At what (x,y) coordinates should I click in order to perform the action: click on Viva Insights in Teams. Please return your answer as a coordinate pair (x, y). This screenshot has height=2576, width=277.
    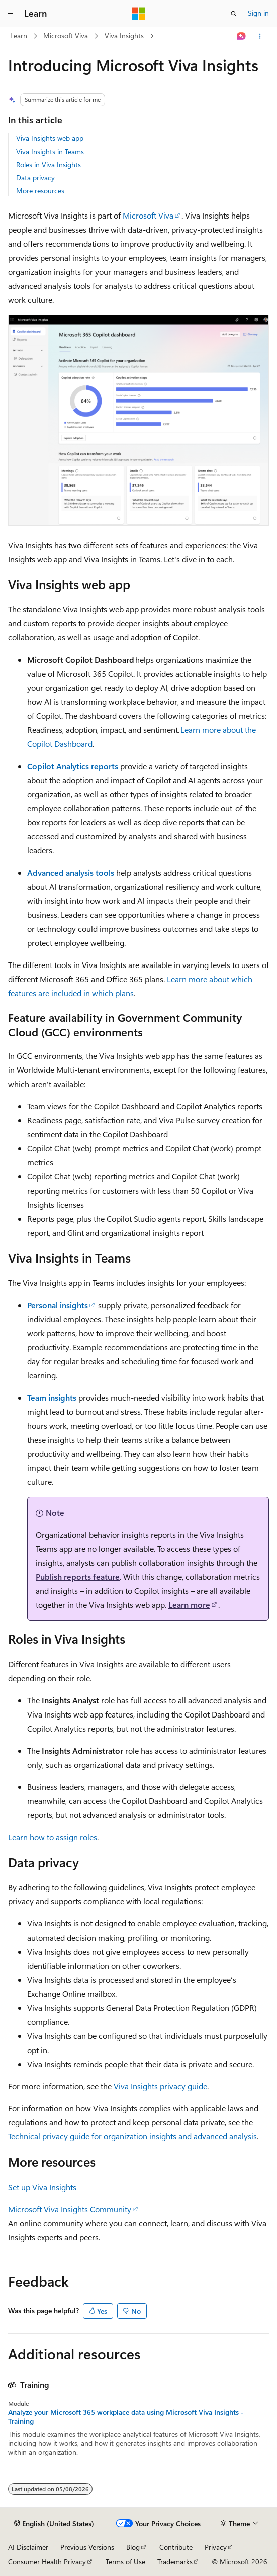
    Looking at the image, I should click on (50, 151).